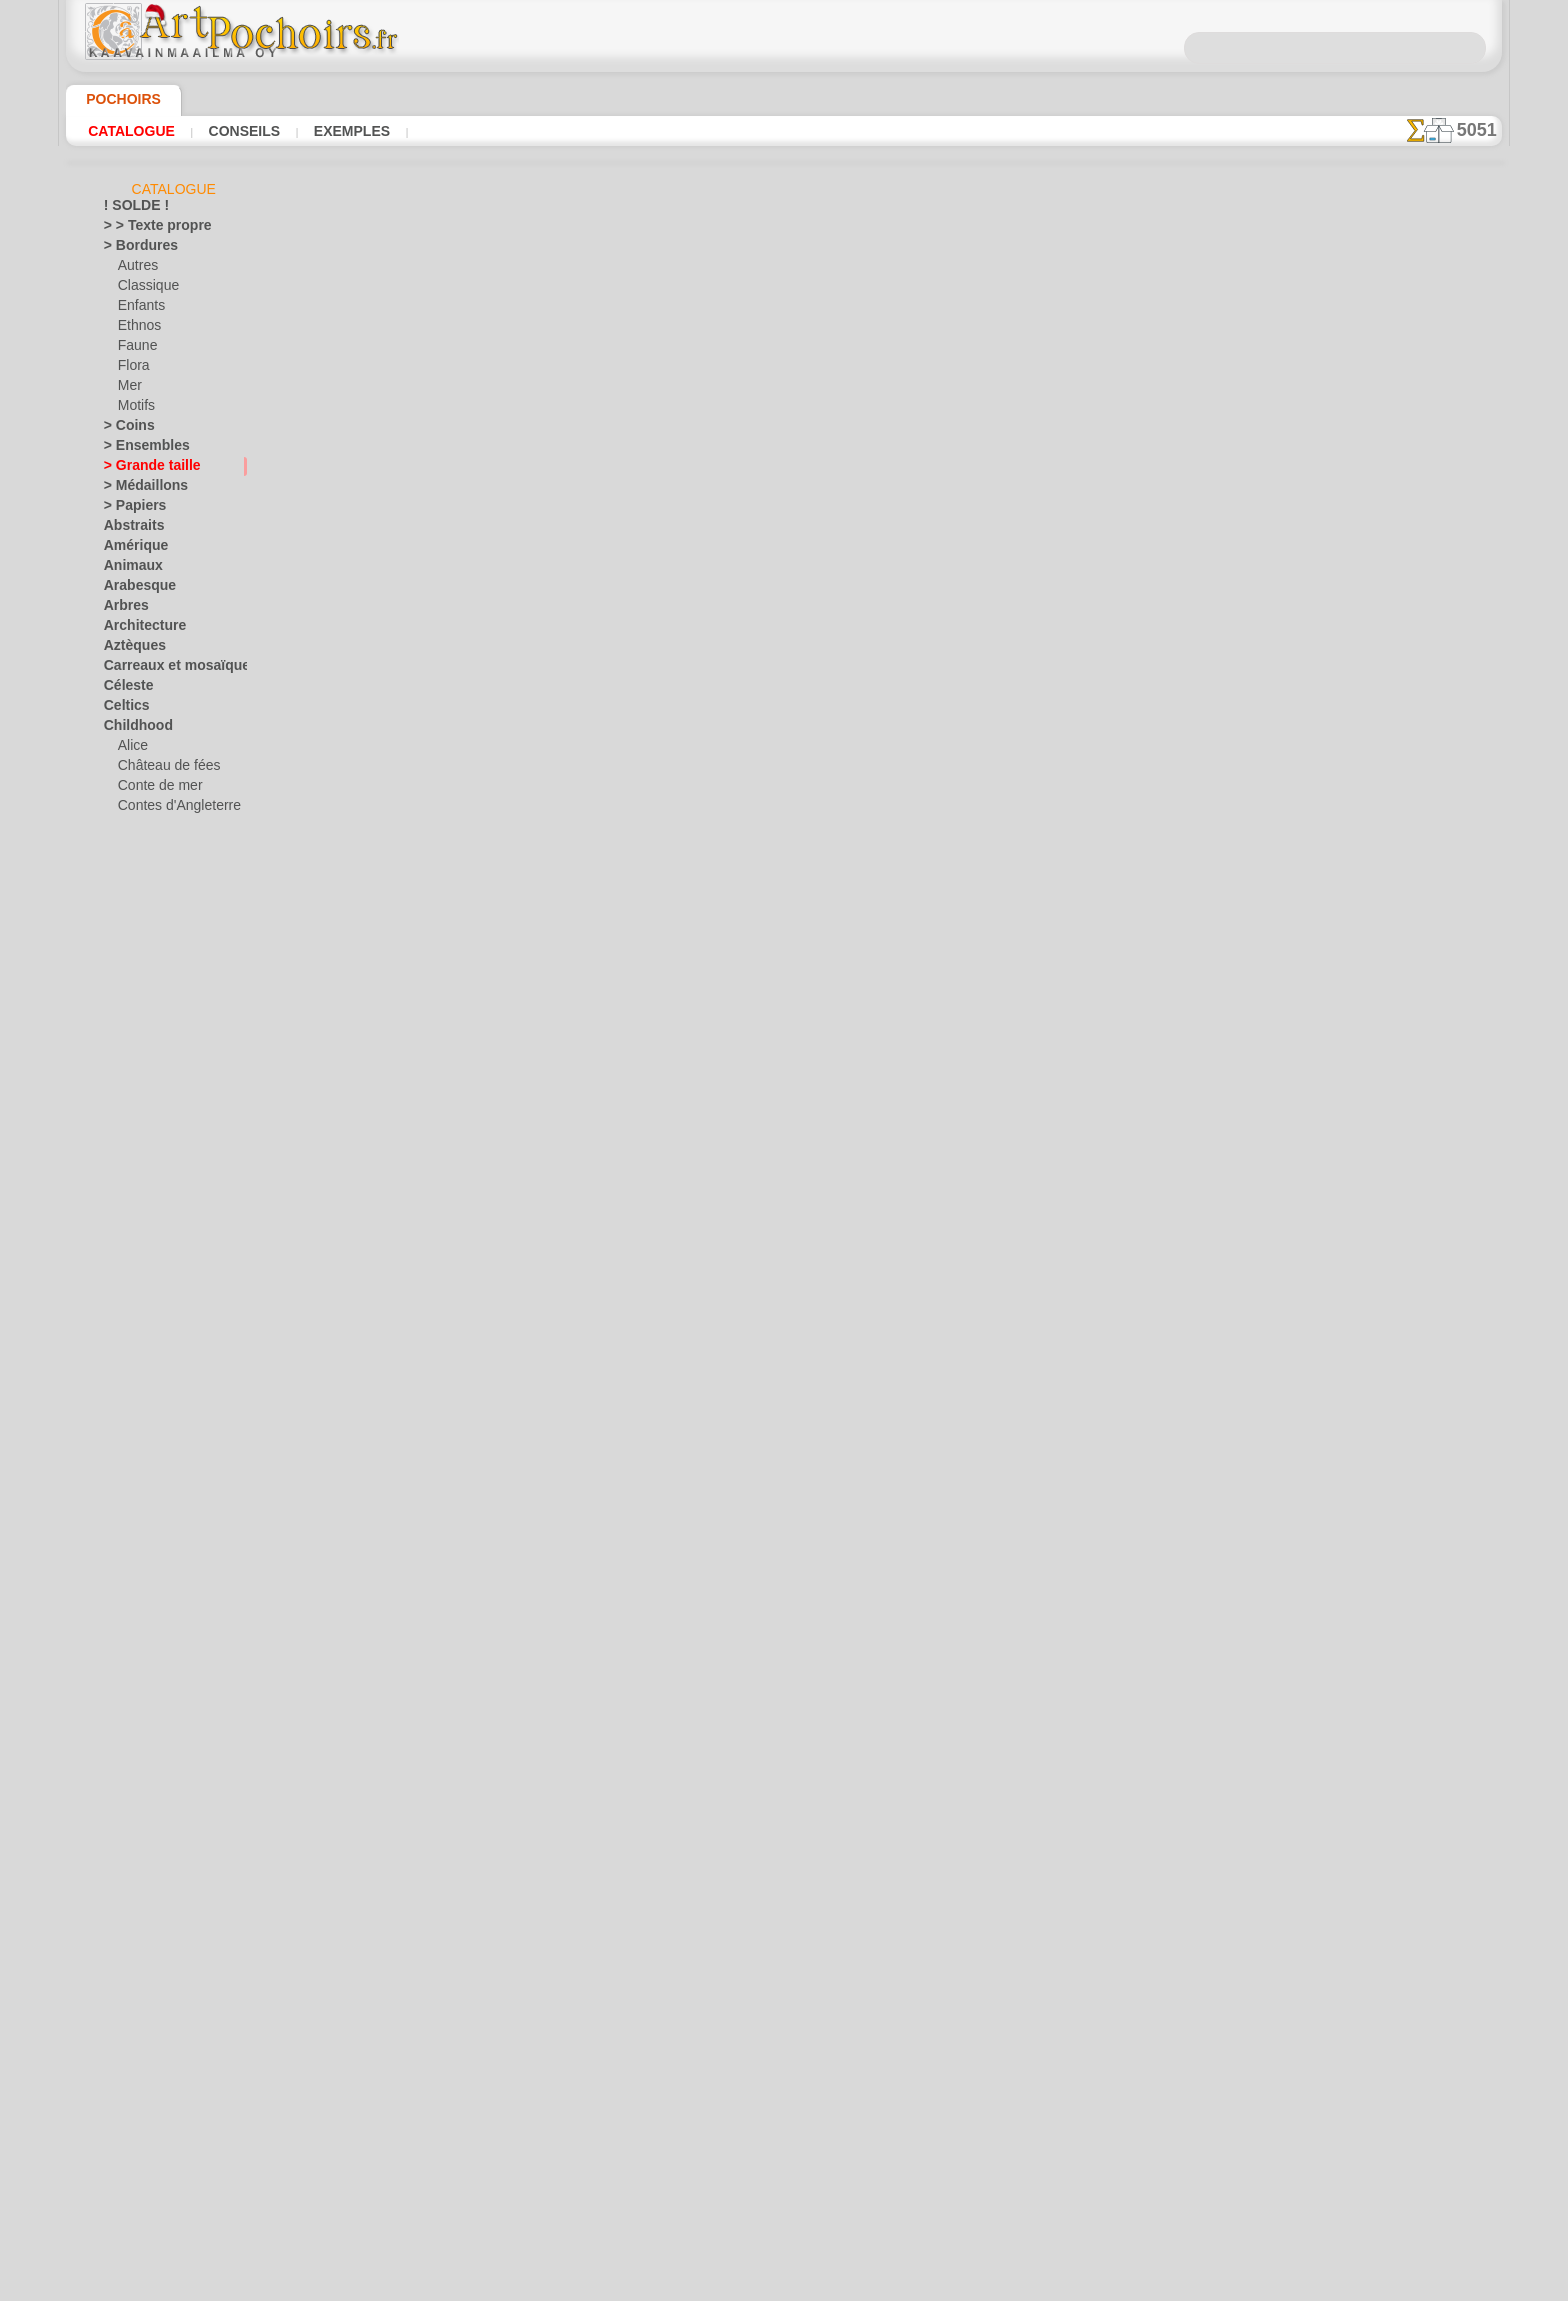 The image size is (1568, 2301). I want to click on Architecture, so click(138, 629).